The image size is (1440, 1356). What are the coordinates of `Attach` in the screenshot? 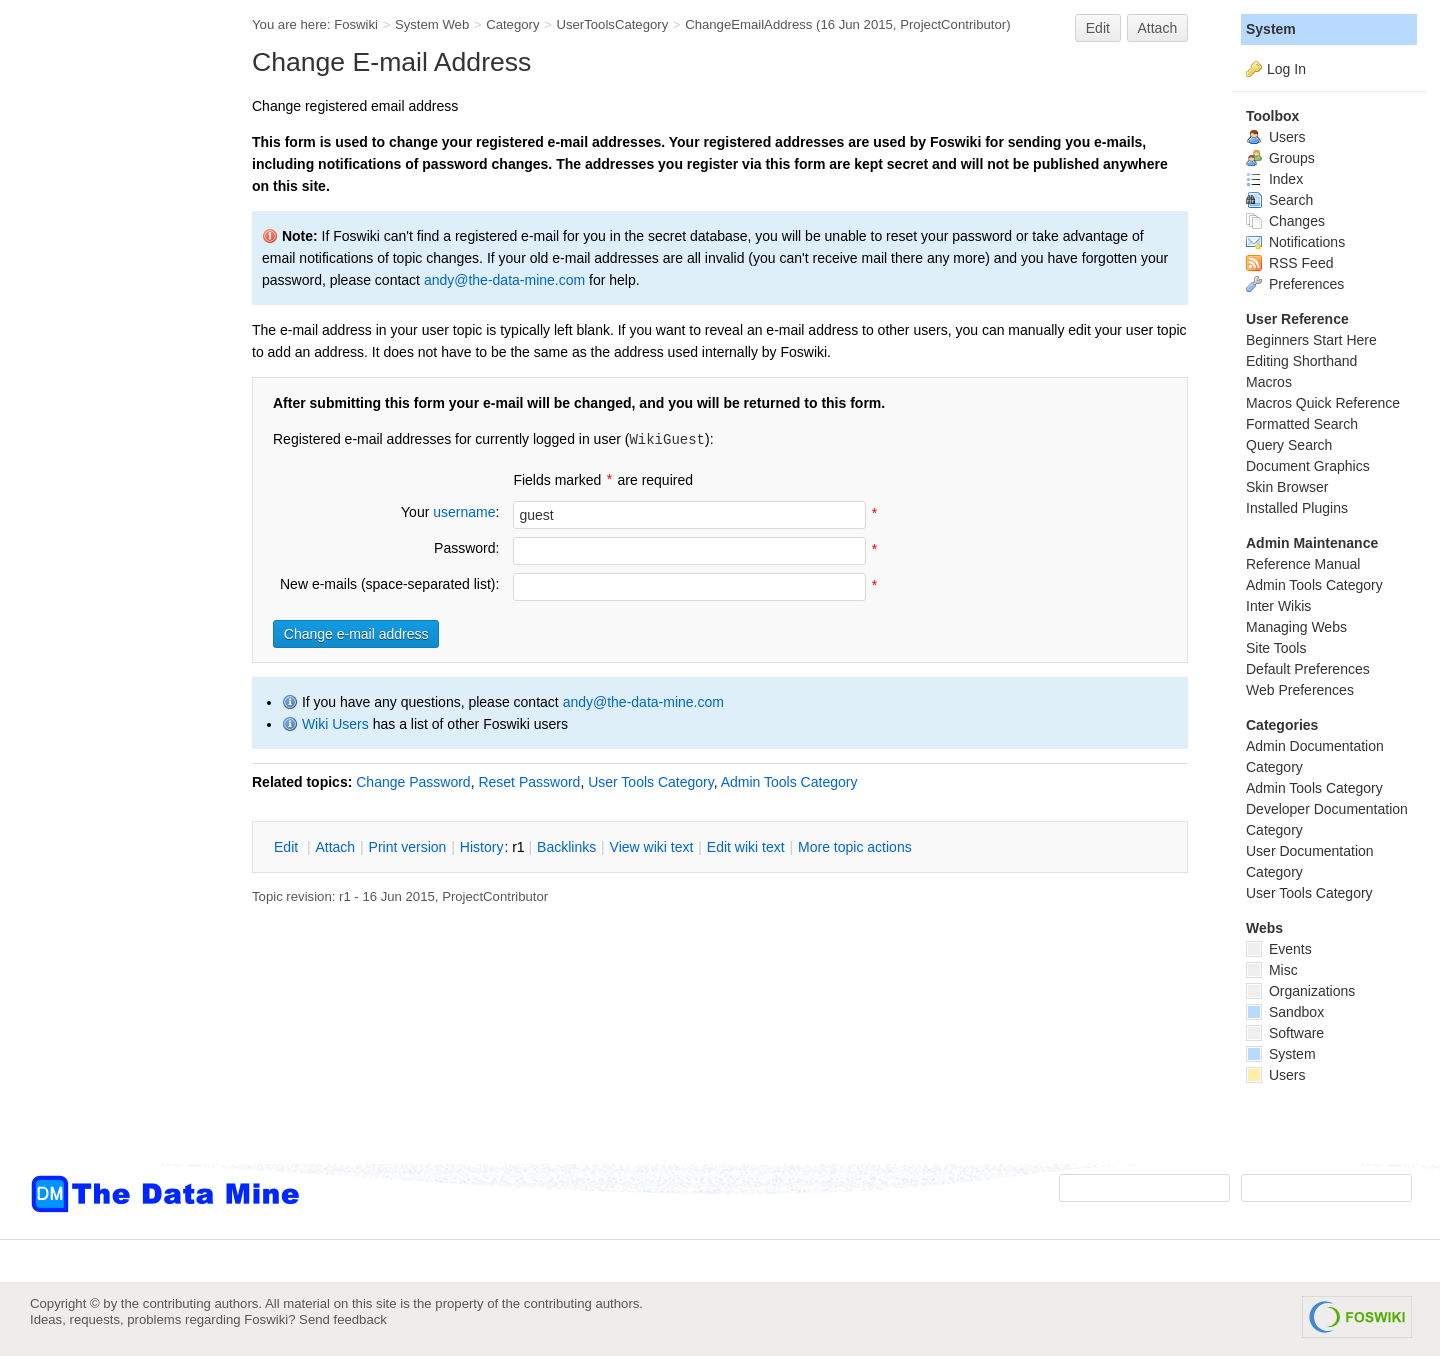 It's located at (1158, 28).